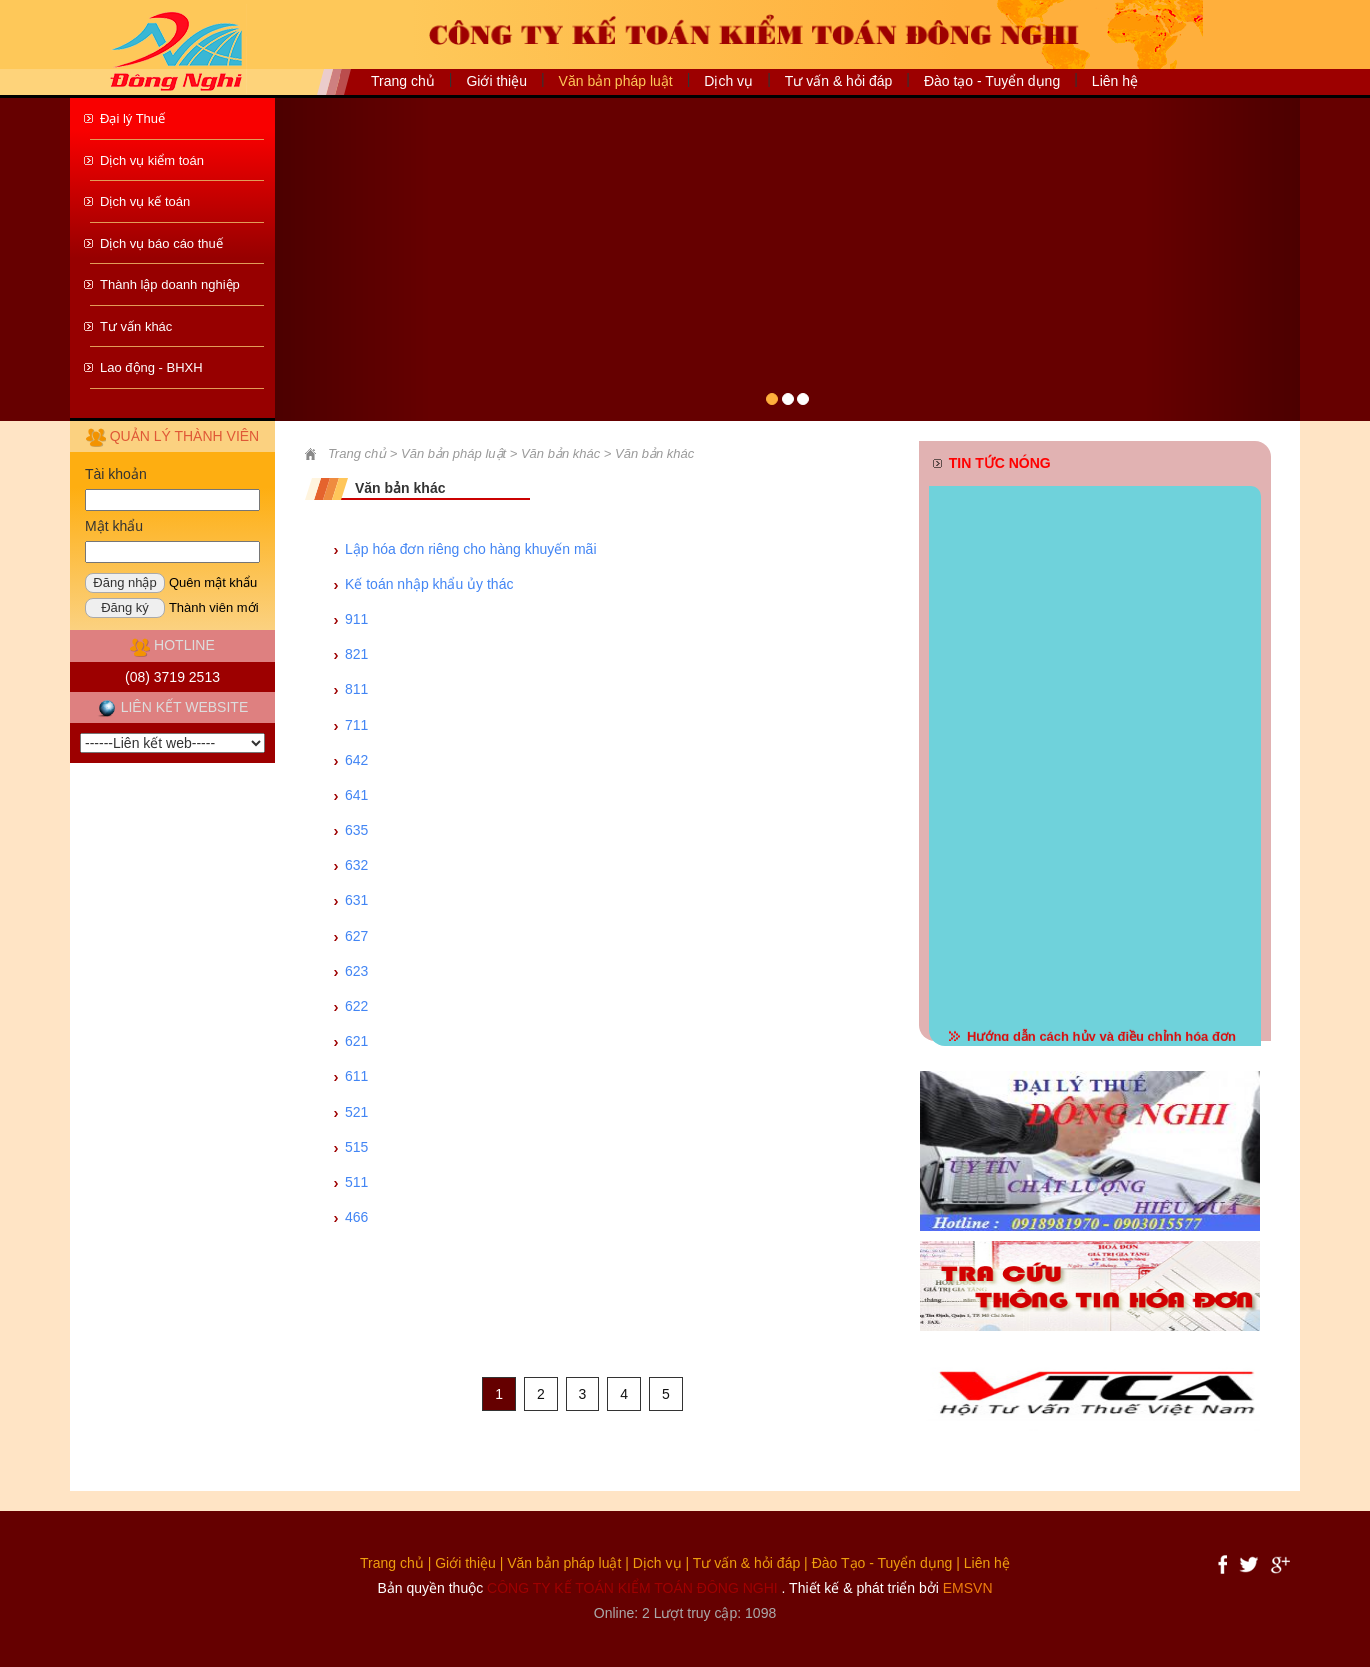  Describe the element at coordinates (839, 81) in the screenshot. I see `Tư vấn & hỏi đáp` at that location.